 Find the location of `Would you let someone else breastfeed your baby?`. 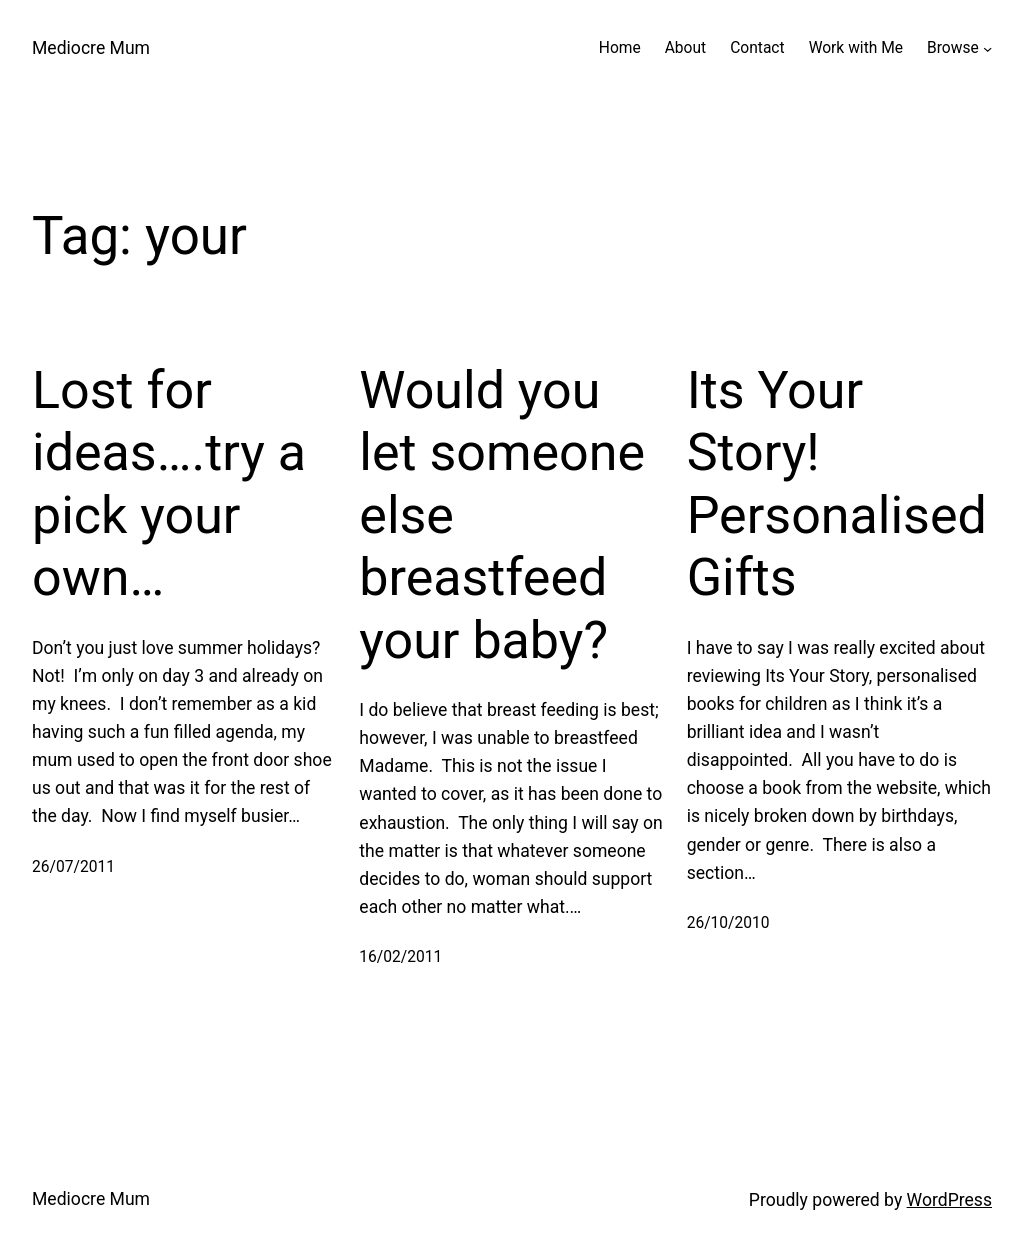

Would you let someone else breastfeed your baby? is located at coordinates (502, 515).